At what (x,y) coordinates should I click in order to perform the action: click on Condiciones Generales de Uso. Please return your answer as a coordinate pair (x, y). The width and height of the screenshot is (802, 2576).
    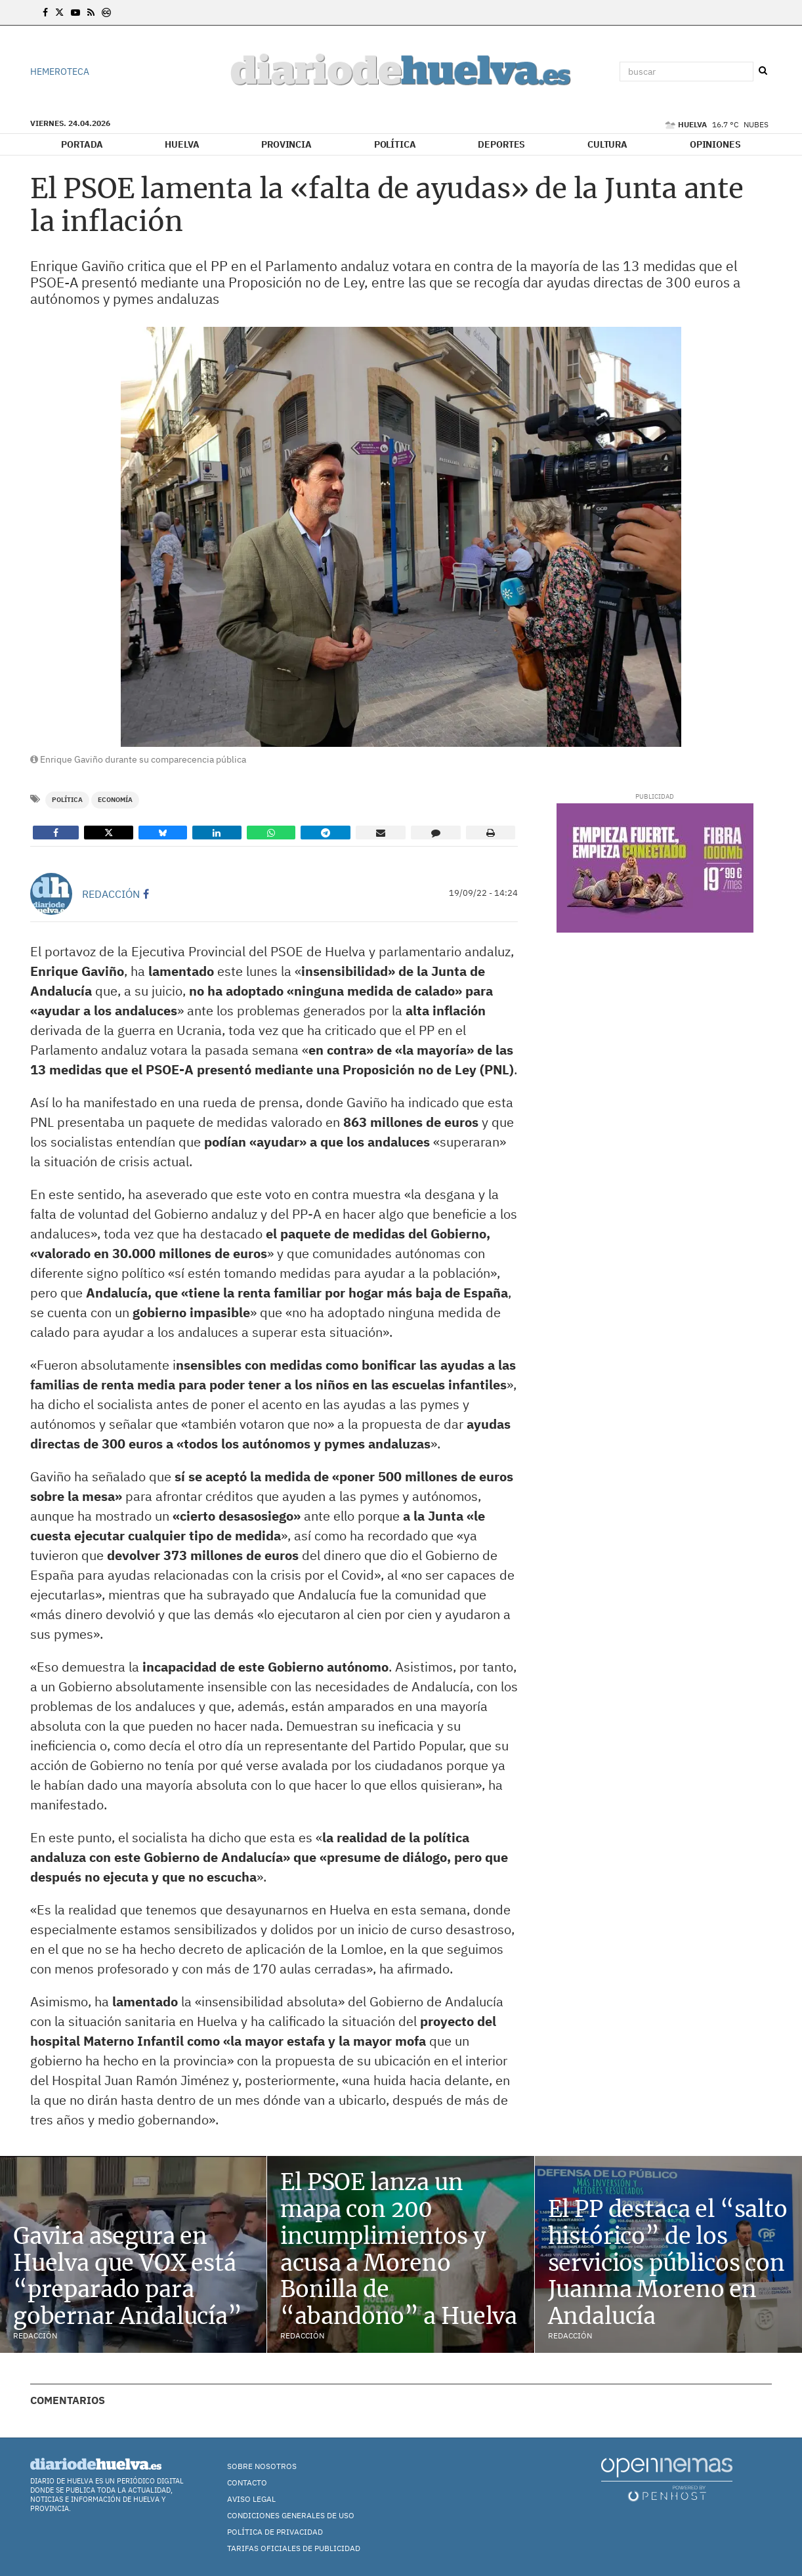
    Looking at the image, I should click on (290, 2515).